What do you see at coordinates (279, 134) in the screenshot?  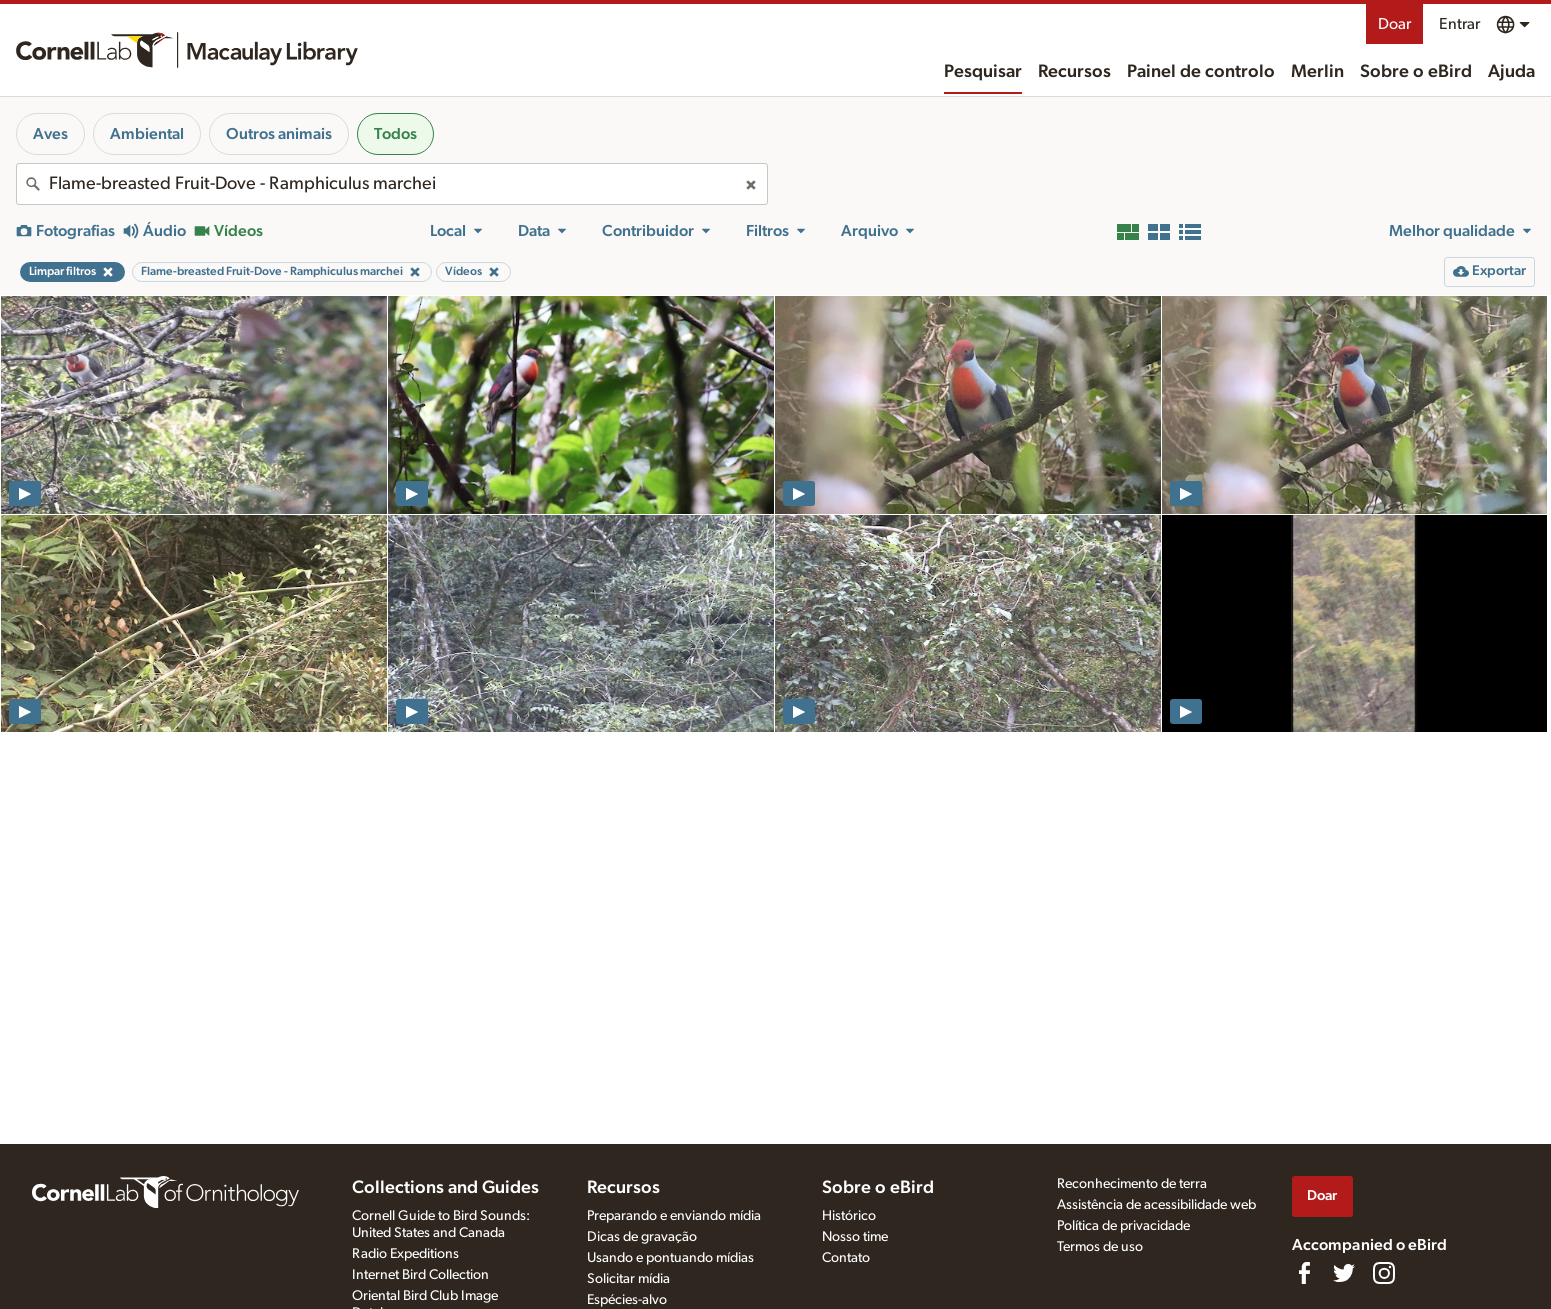 I see `Outros animais` at bounding box center [279, 134].